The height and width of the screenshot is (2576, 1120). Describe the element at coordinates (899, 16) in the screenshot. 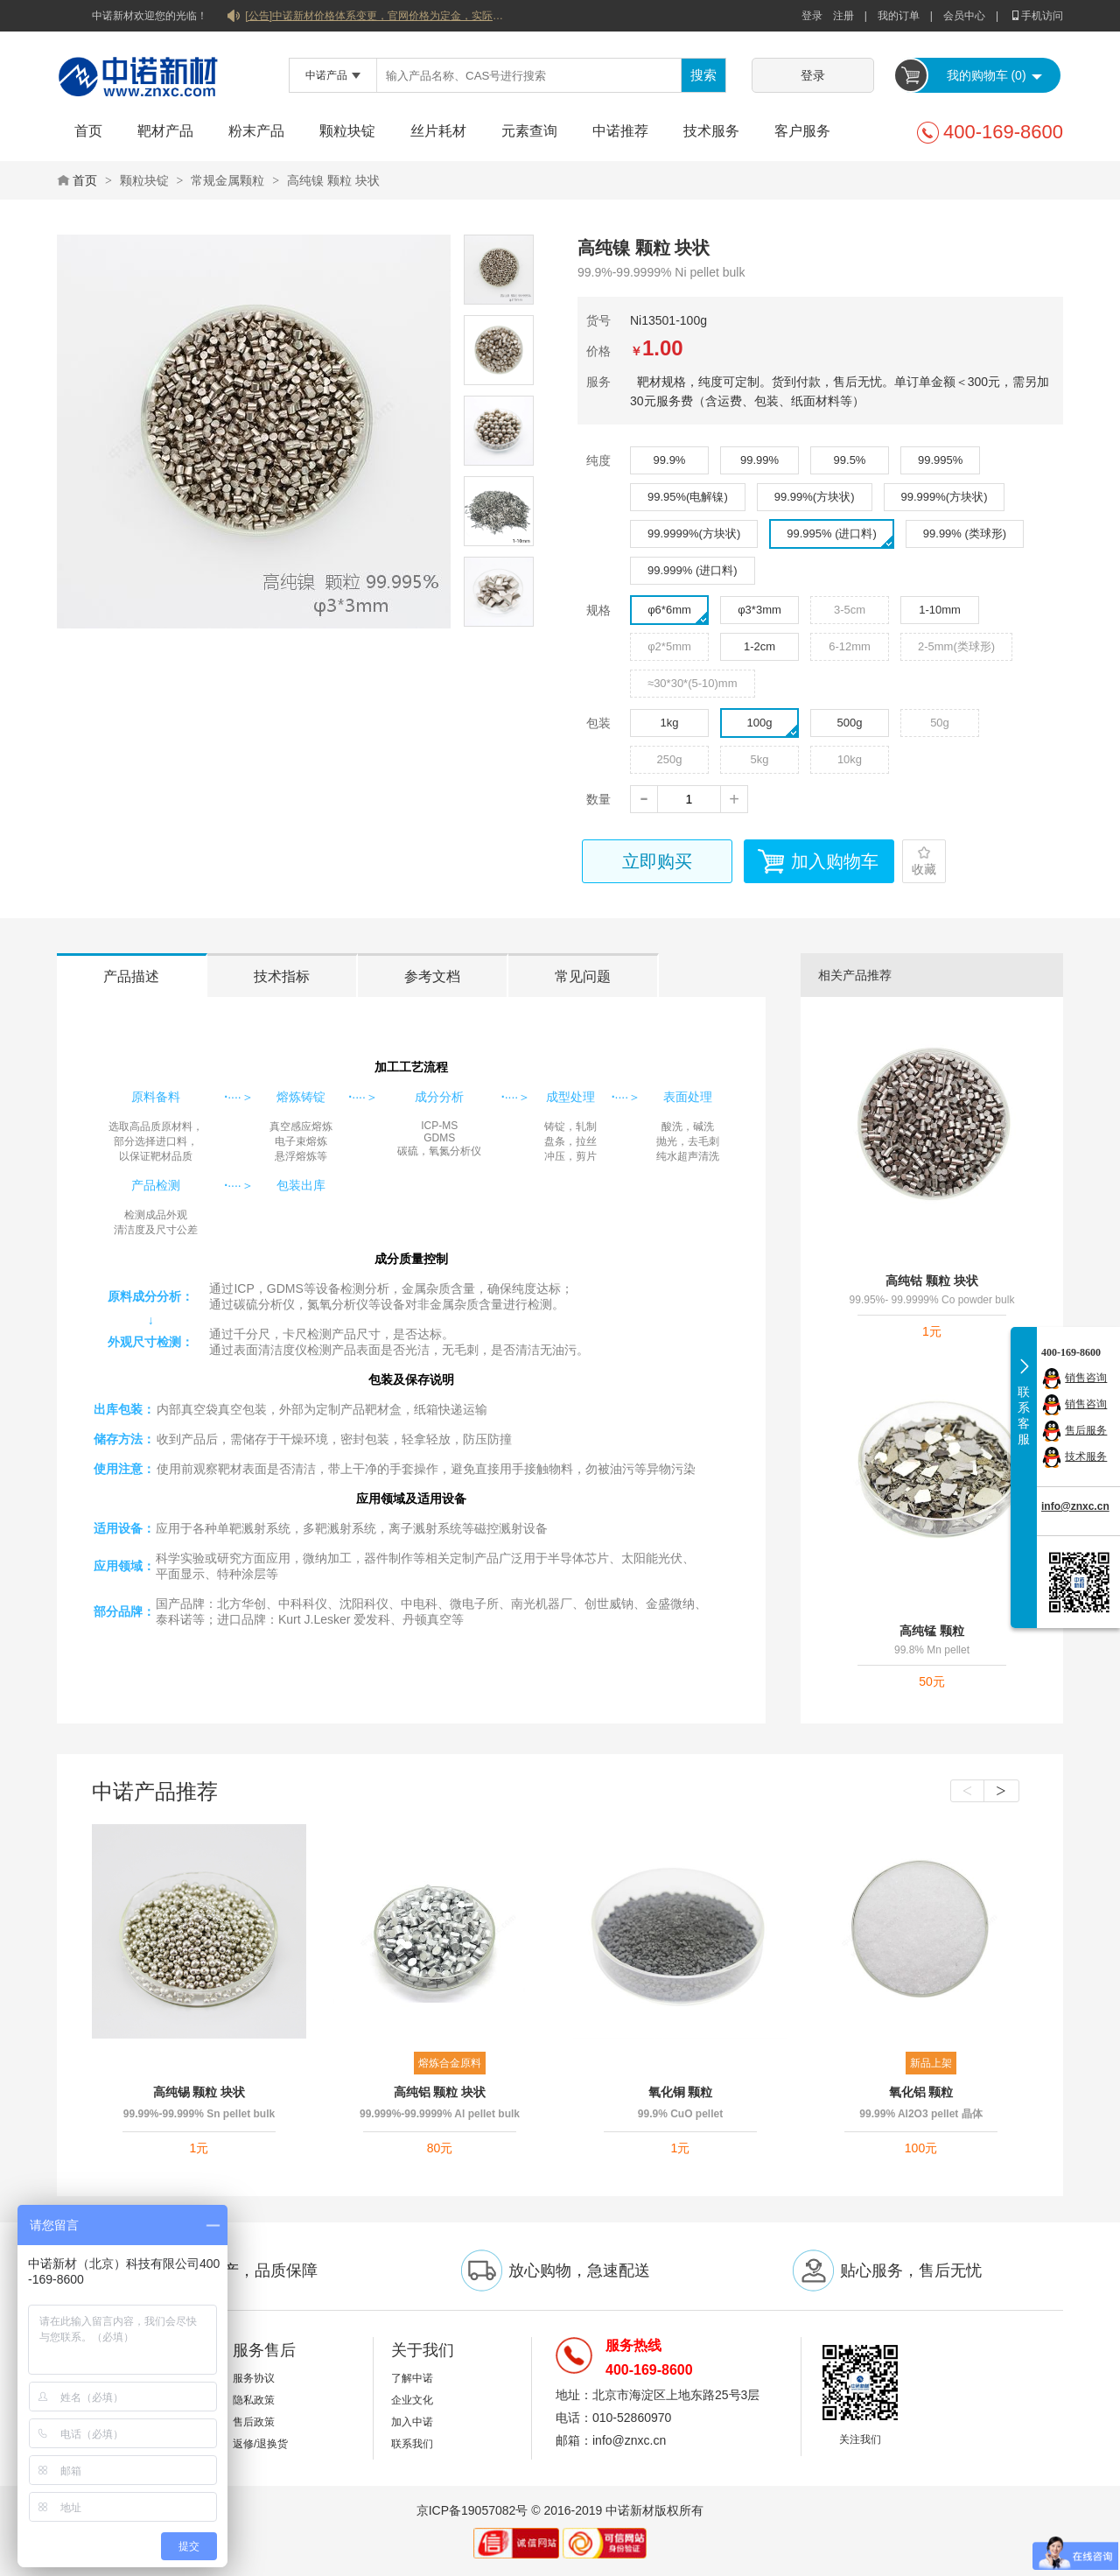

I see `我的订单` at that location.